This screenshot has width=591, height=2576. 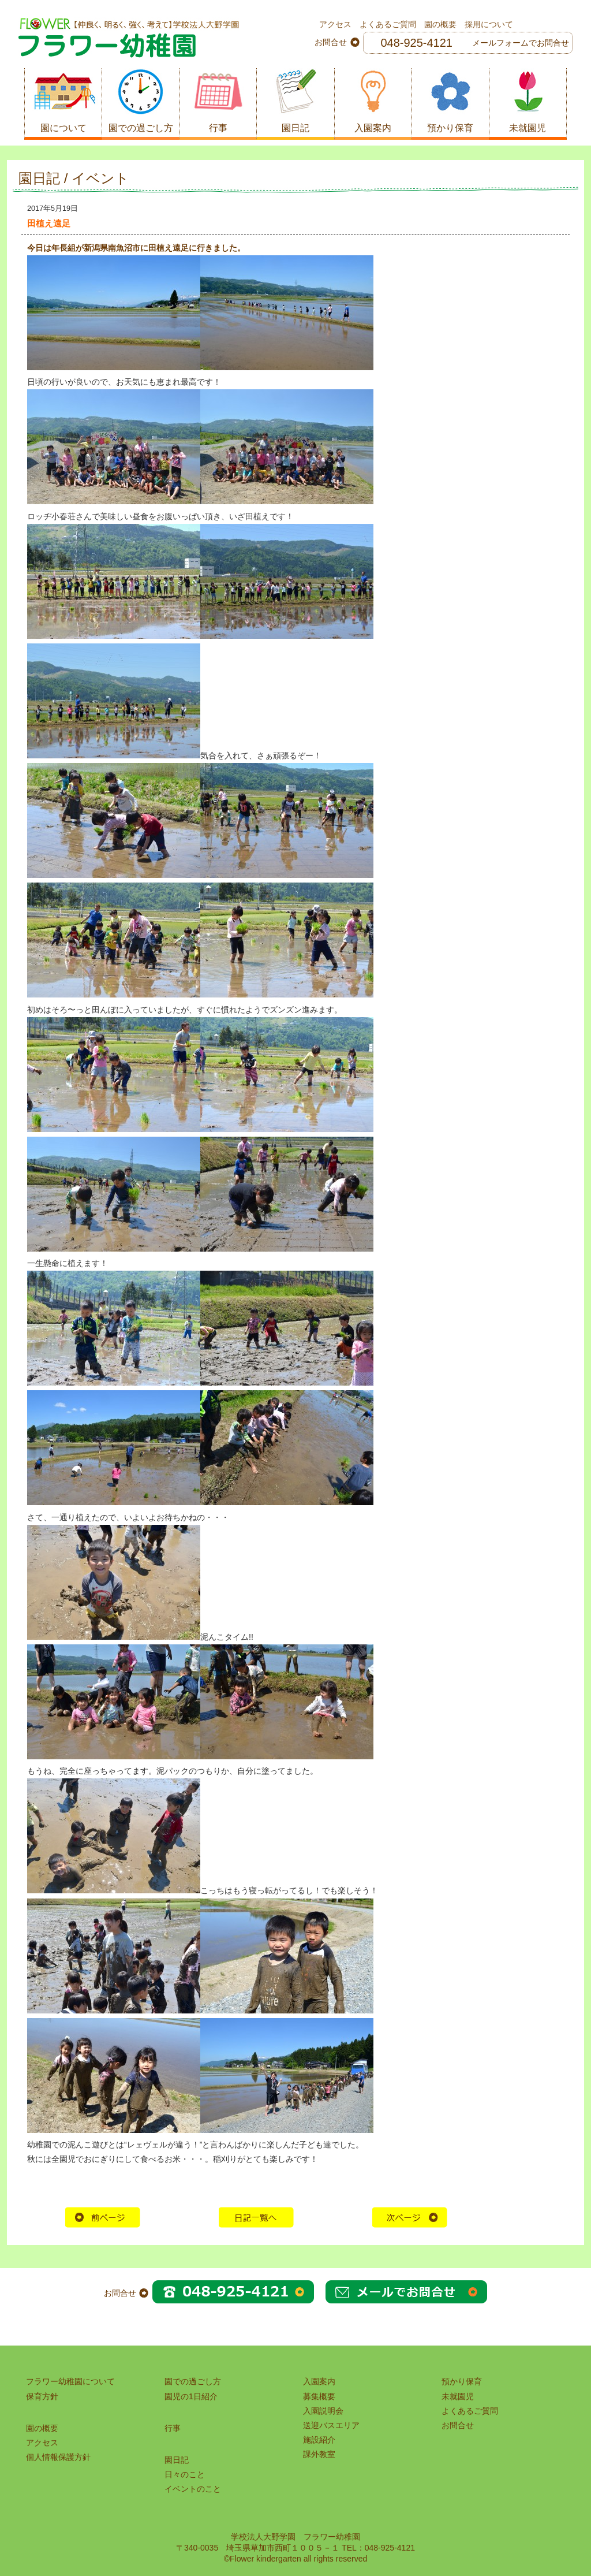 What do you see at coordinates (256, 2217) in the screenshot?
I see `HOME` at bounding box center [256, 2217].